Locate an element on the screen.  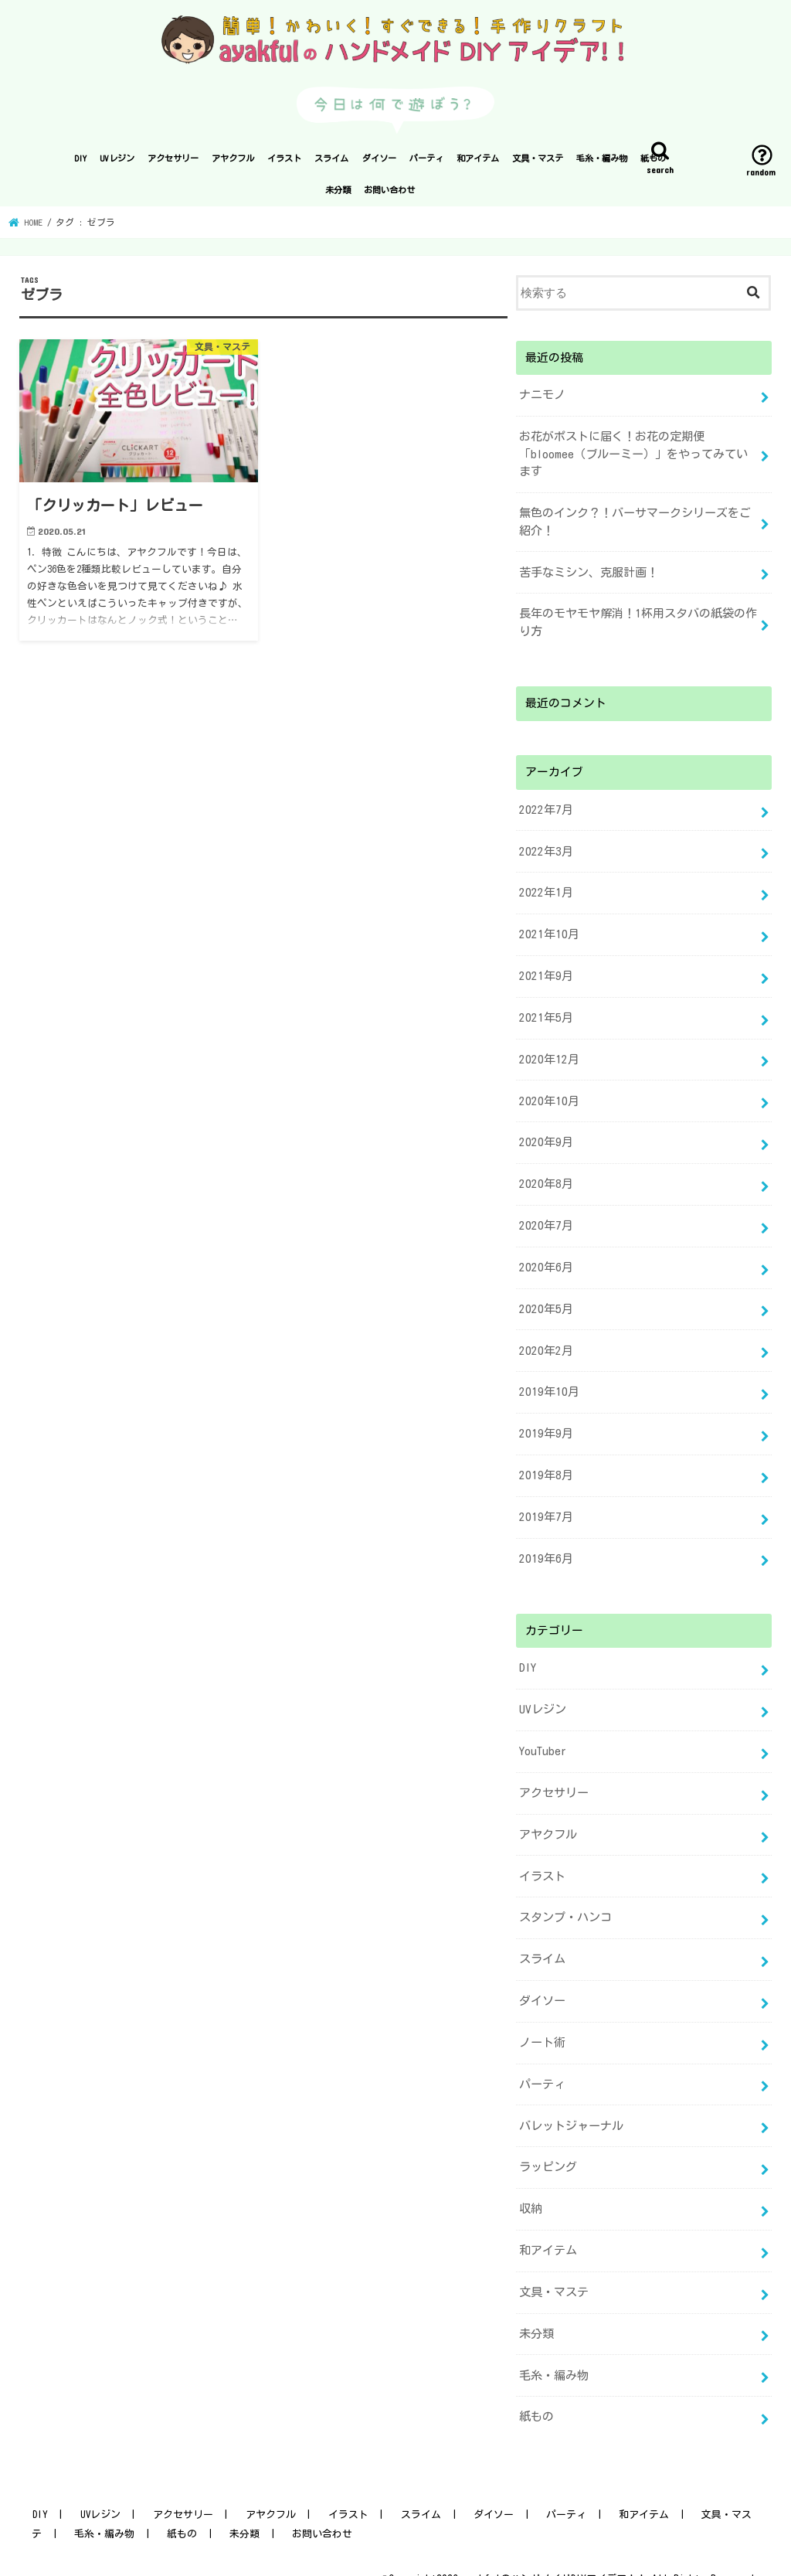
お問い合わせ is located at coordinates (389, 195).